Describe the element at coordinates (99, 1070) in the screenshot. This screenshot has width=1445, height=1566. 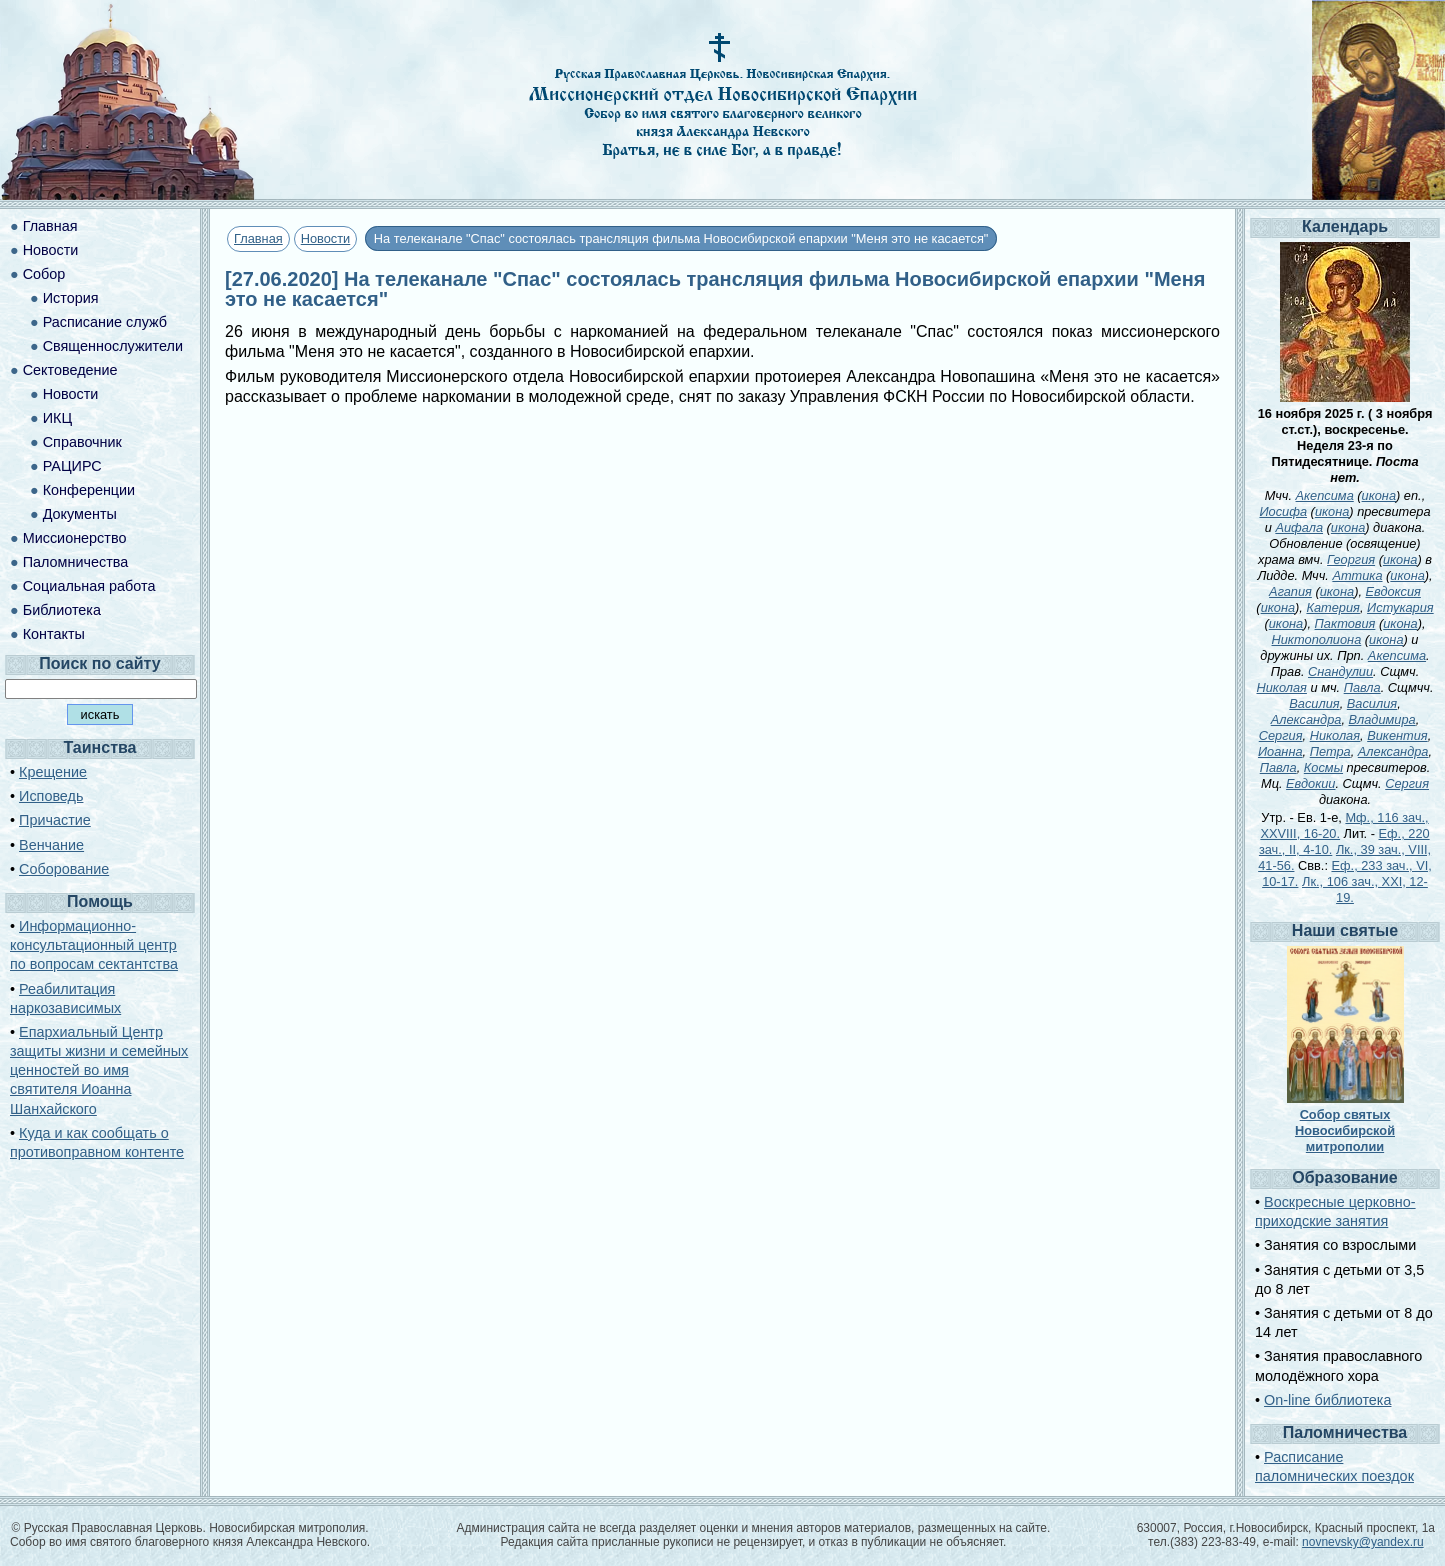
I see `Епархиальный Центр защиты жизни и семейных ценностей во имя святителя Иоанна Шанхайского` at that location.